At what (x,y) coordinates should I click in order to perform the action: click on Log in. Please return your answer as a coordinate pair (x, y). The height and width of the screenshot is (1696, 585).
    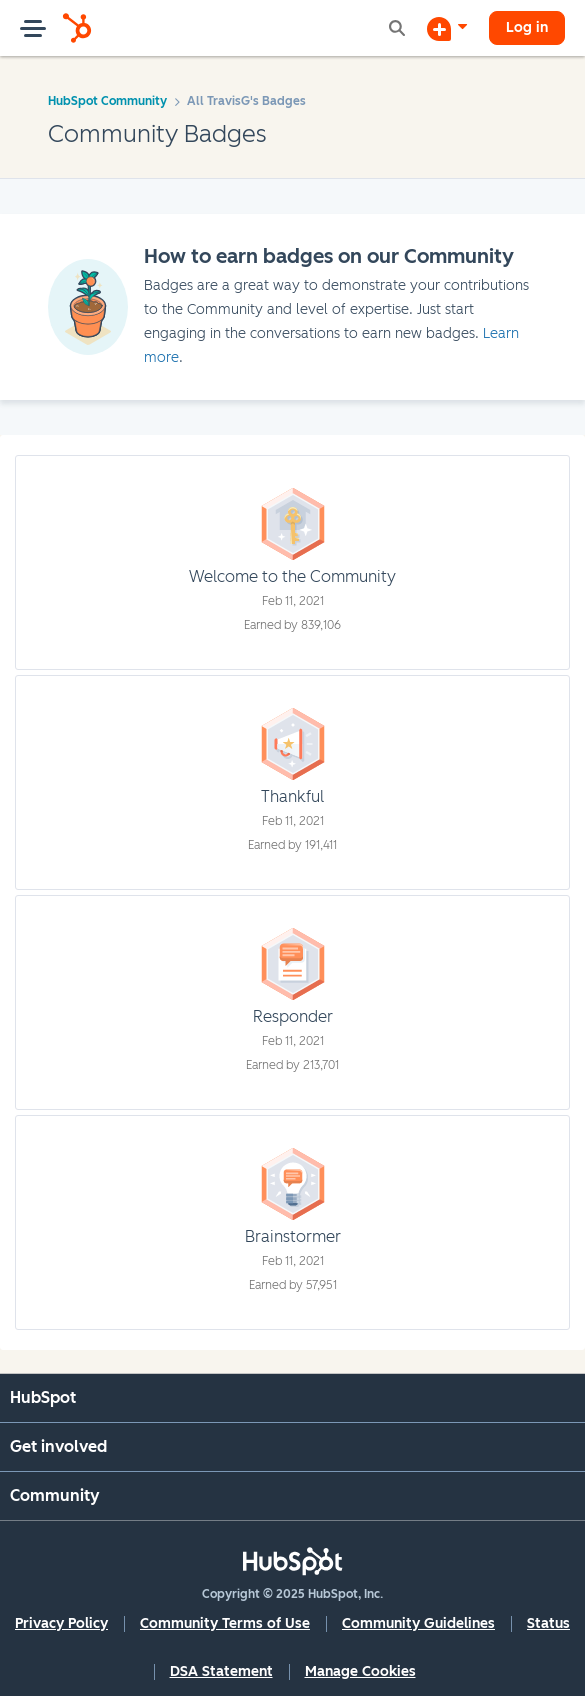
    Looking at the image, I should click on (527, 27).